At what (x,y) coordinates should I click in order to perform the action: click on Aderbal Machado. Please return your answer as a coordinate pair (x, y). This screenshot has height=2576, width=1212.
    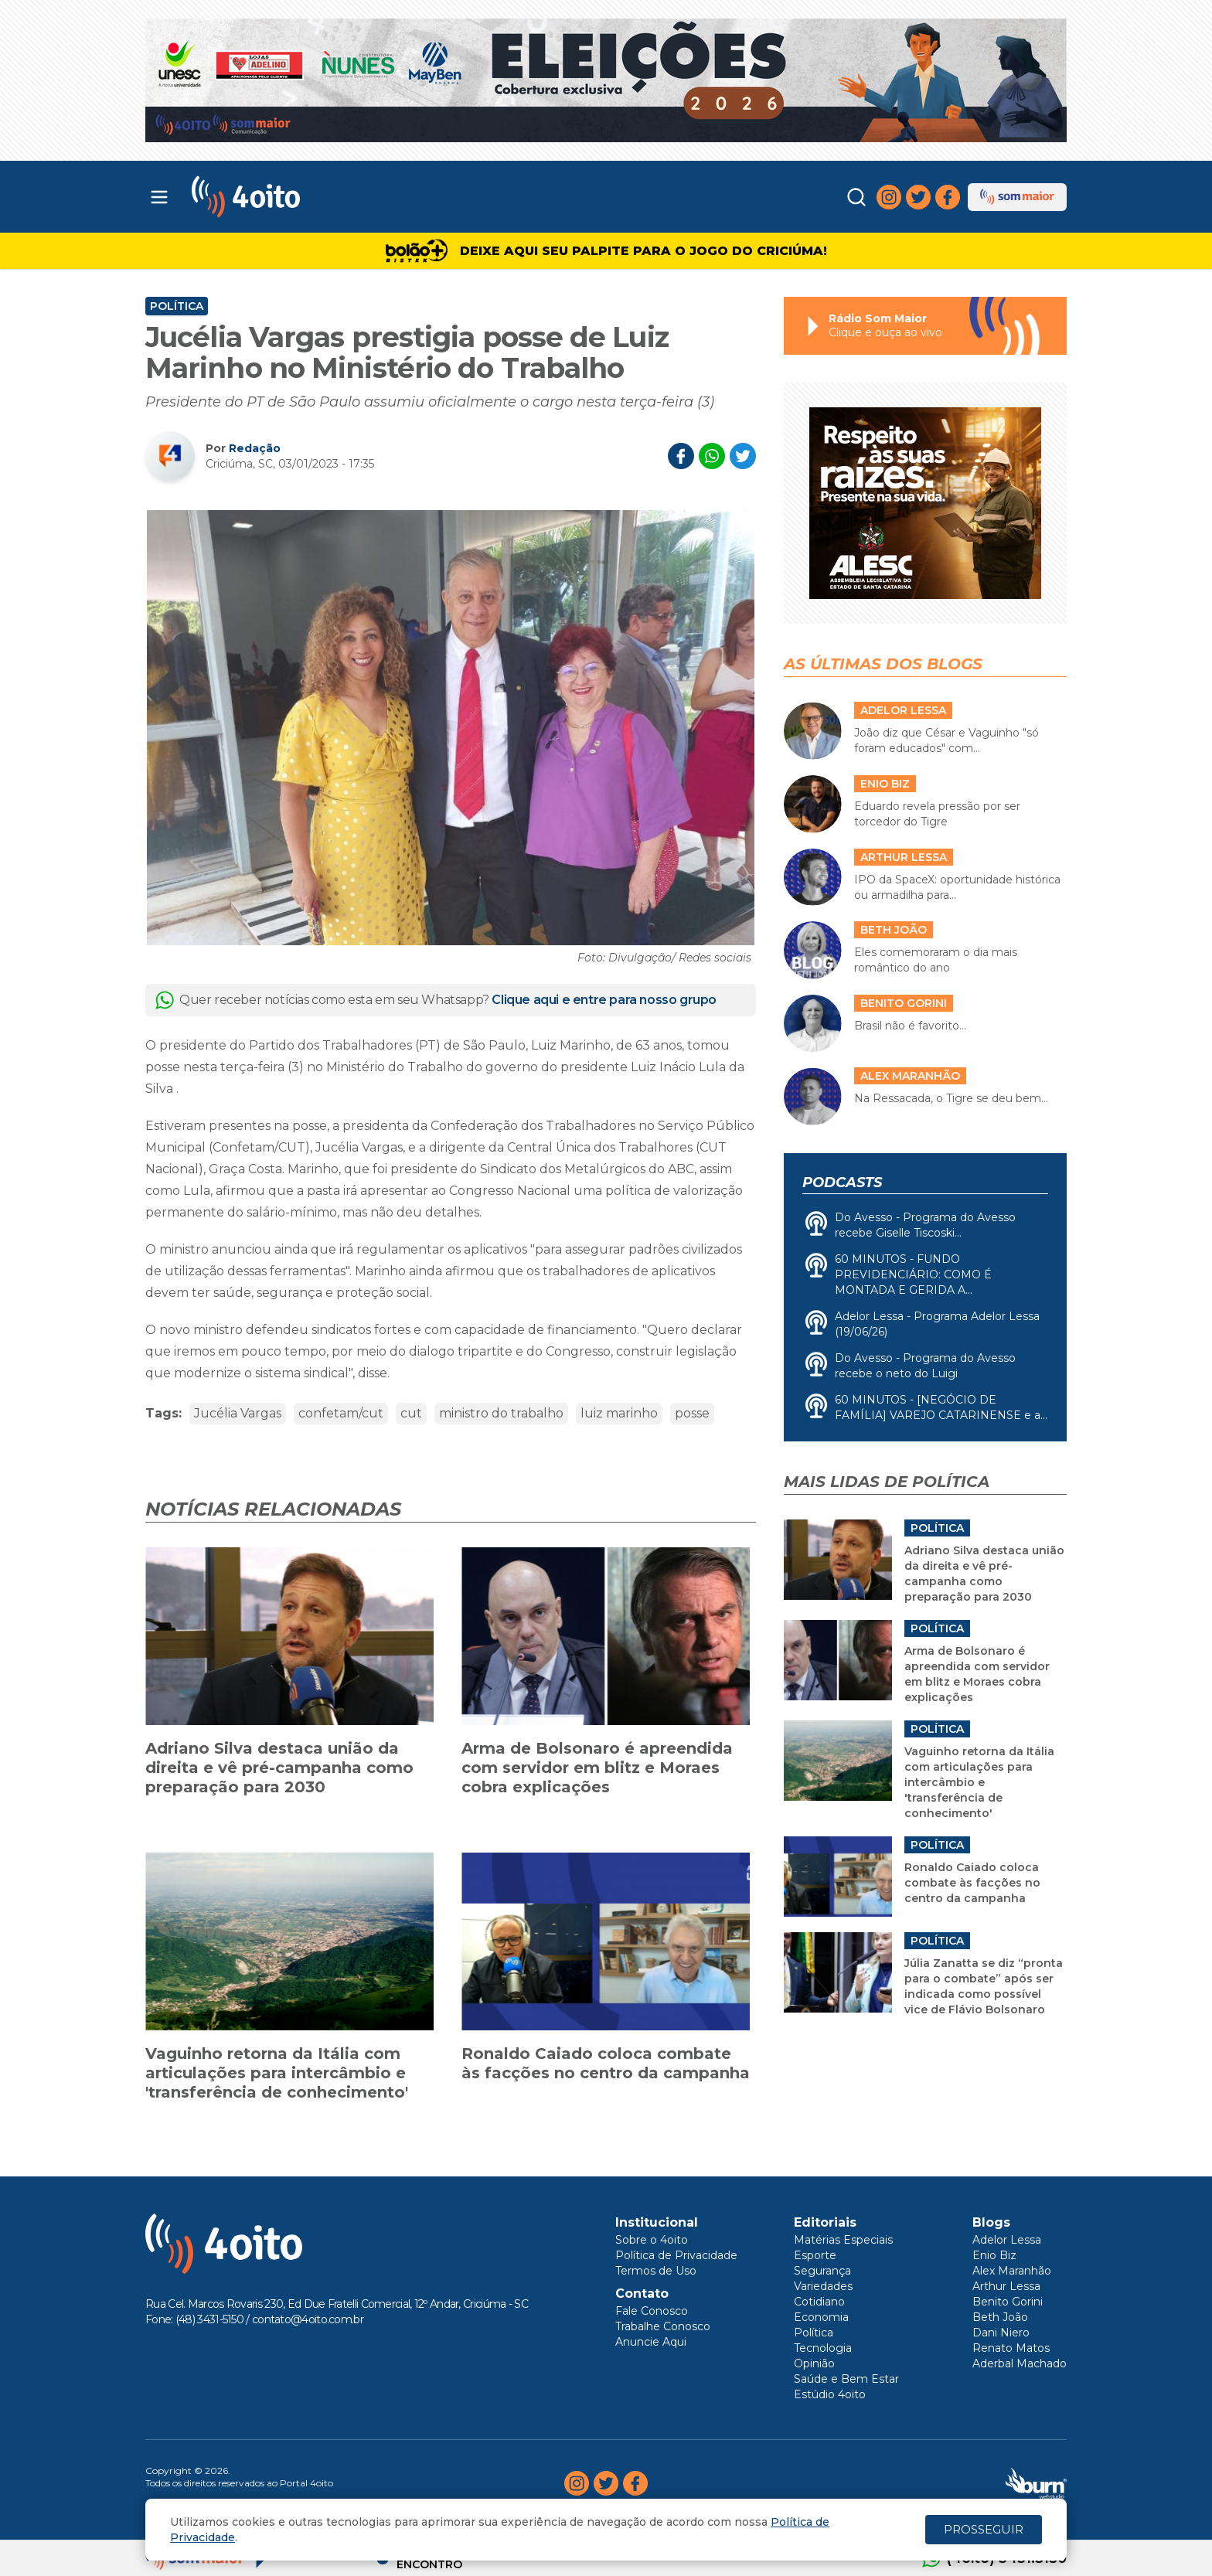
    Looking at the image, I should click on (1019, 2363).